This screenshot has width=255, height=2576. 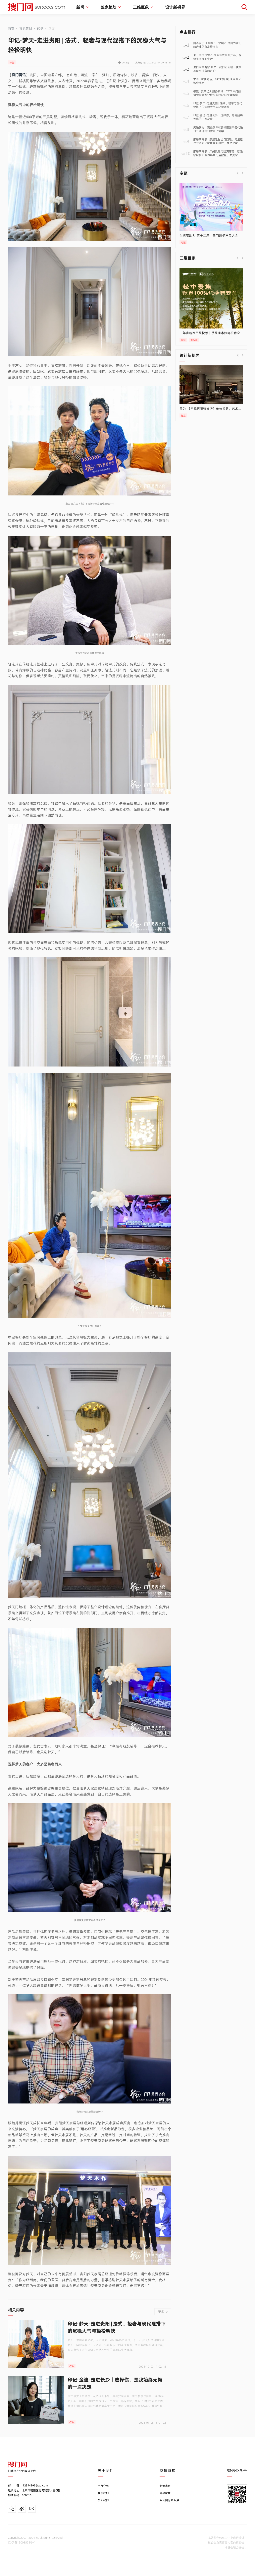 What do you see at coordinates (141, 7) in the screenshot?
I see `三维巨象` at bounding box center [141, 7].